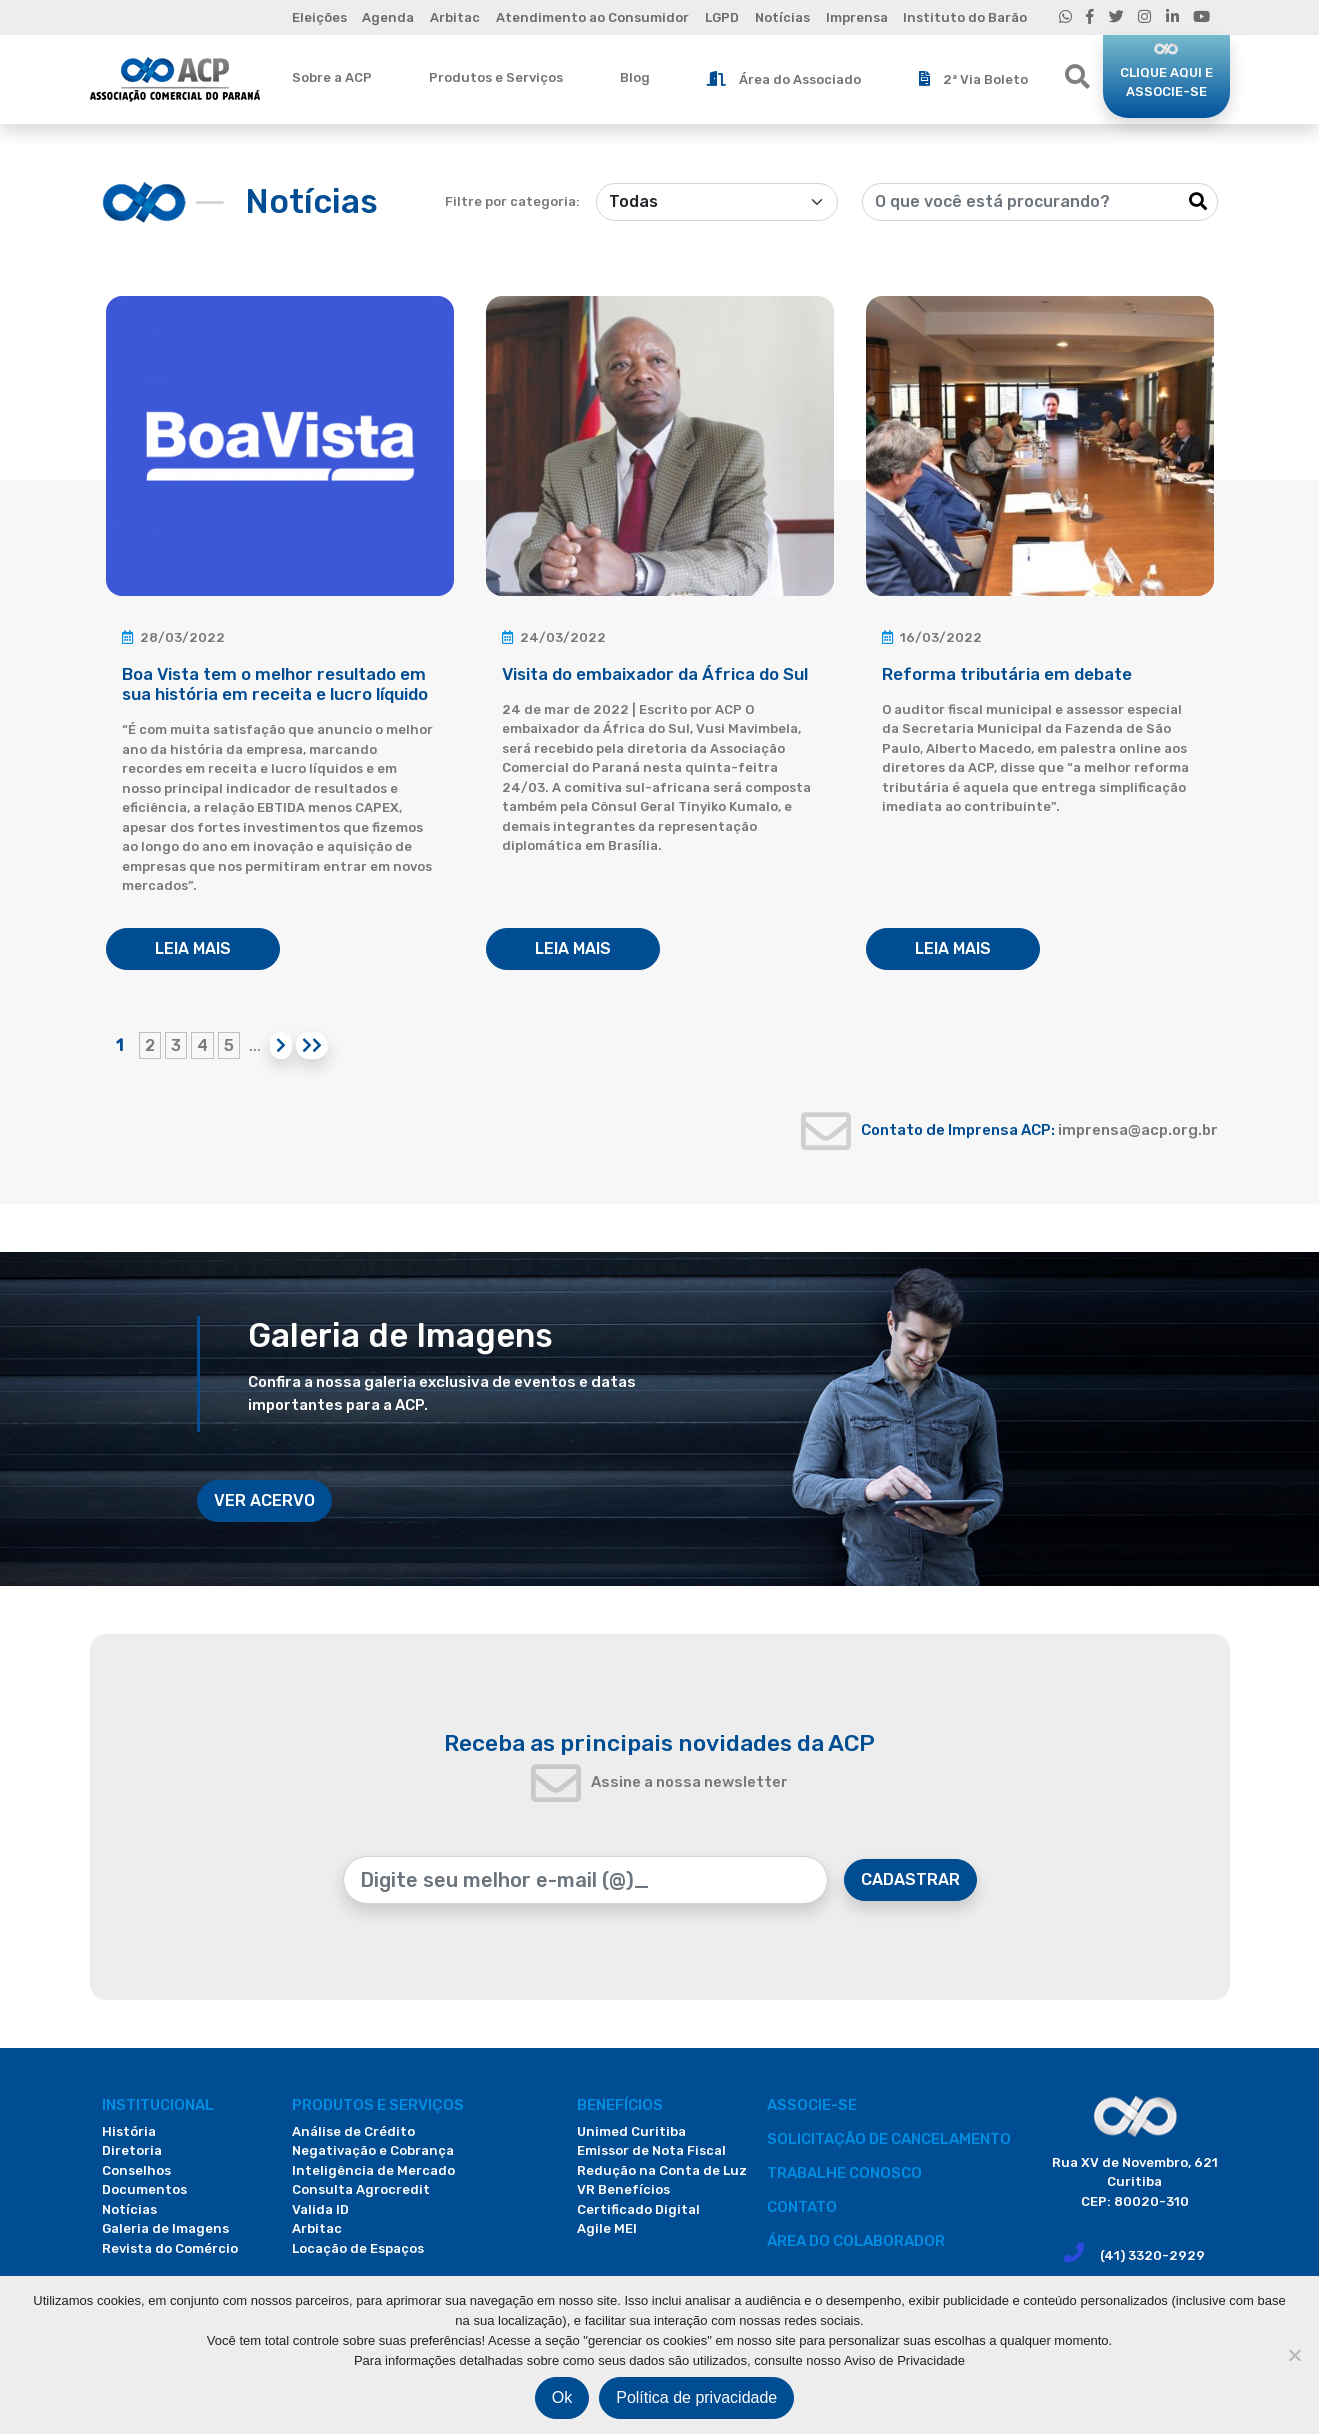 This screenshot has height=2434, width=1319. What do you see at coordinates (193, 948) in the screenshot?
I see `LEIA MAIS` at bounding box center [193, 948].